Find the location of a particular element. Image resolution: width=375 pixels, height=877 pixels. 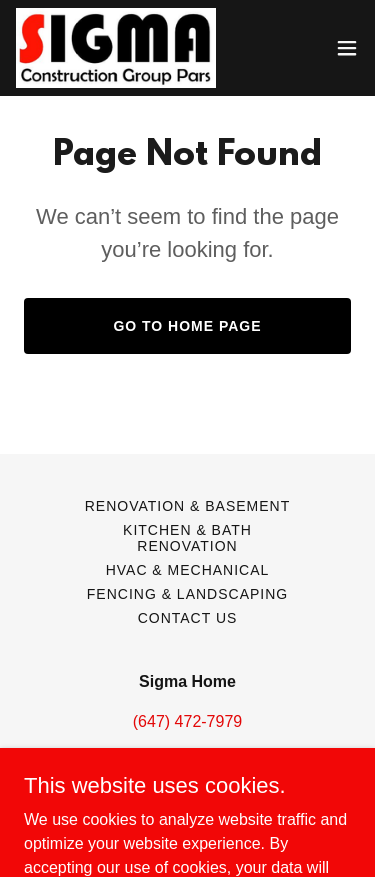

[link] is located at coordinates (116, 48).